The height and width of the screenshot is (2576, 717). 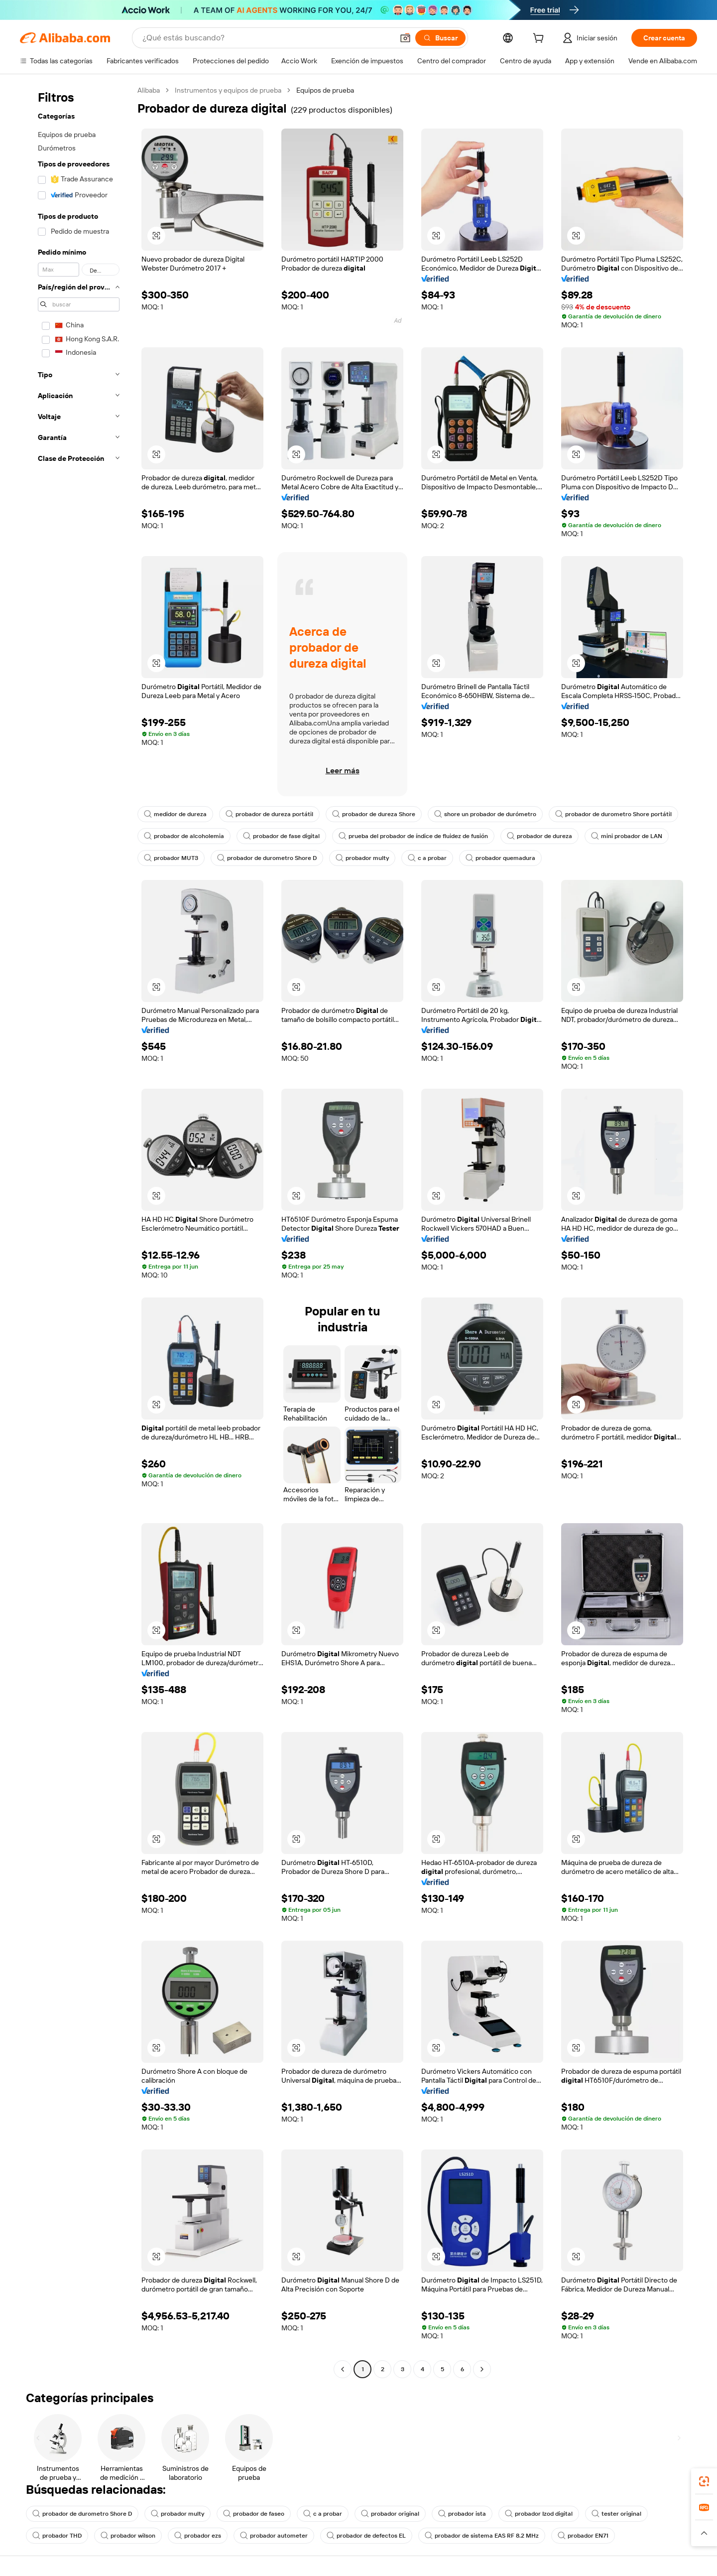 What do you see at coordinates (373, 814) in the screenshot?
I see `probador de dureza Shore` at bounding box center [373, 814].